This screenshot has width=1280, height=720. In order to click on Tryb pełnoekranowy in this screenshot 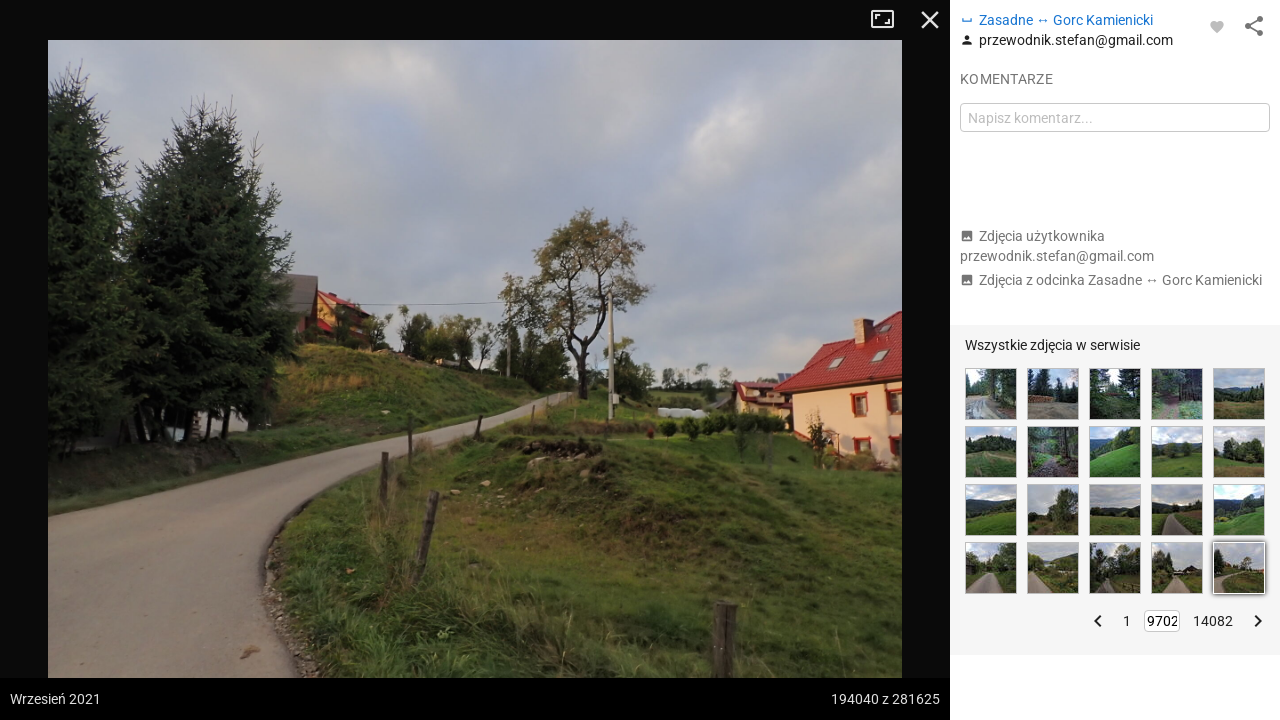, I will do `click(890, 20)`.